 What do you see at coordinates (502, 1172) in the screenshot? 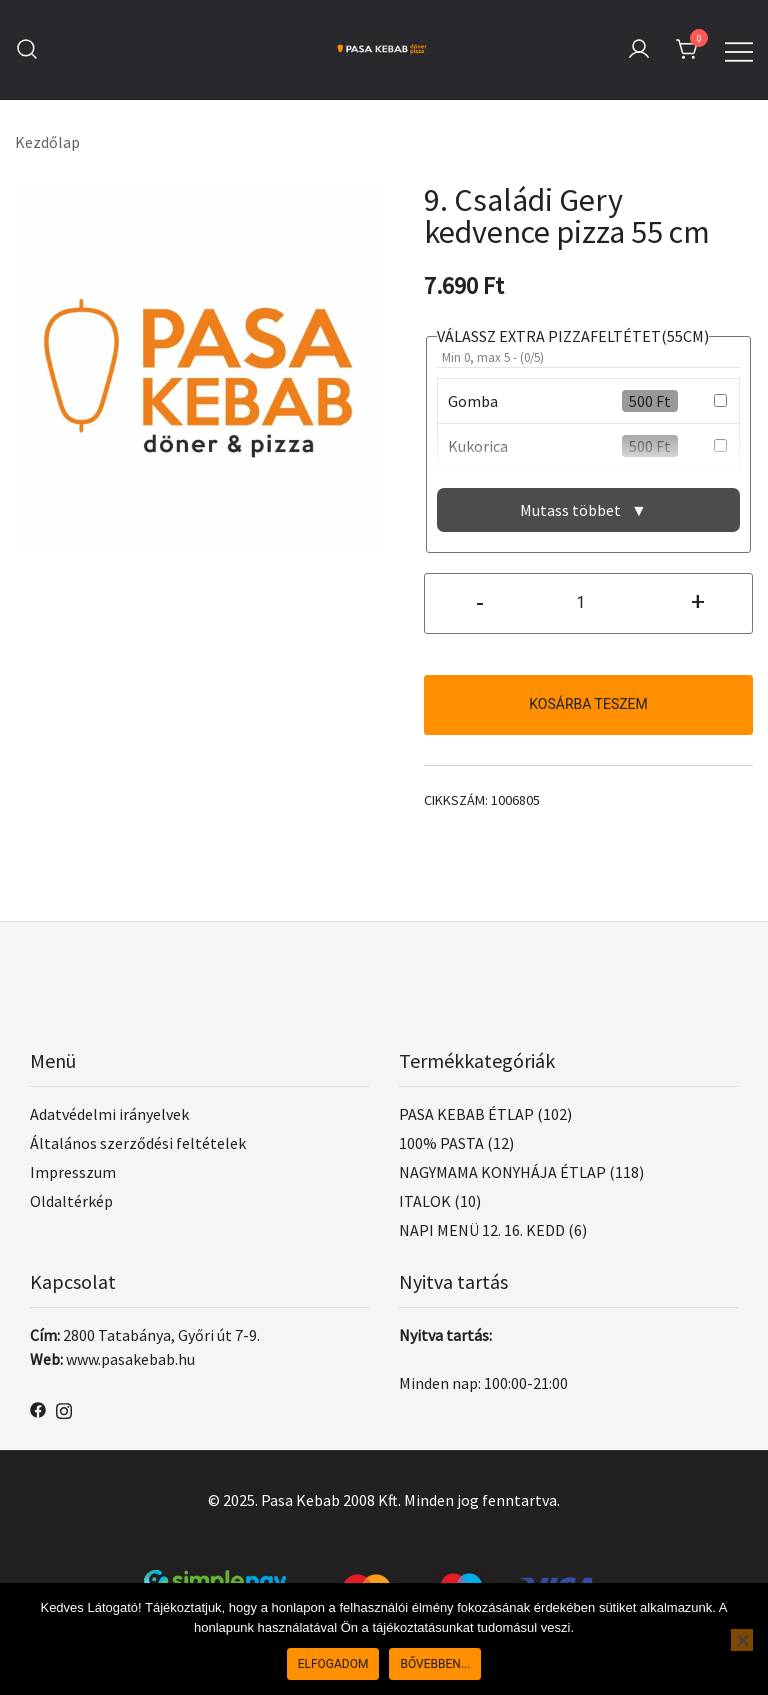
I see `NAGYMAMA KONYHÁJA ÉTLAP` at bounding box center [502, 1172].